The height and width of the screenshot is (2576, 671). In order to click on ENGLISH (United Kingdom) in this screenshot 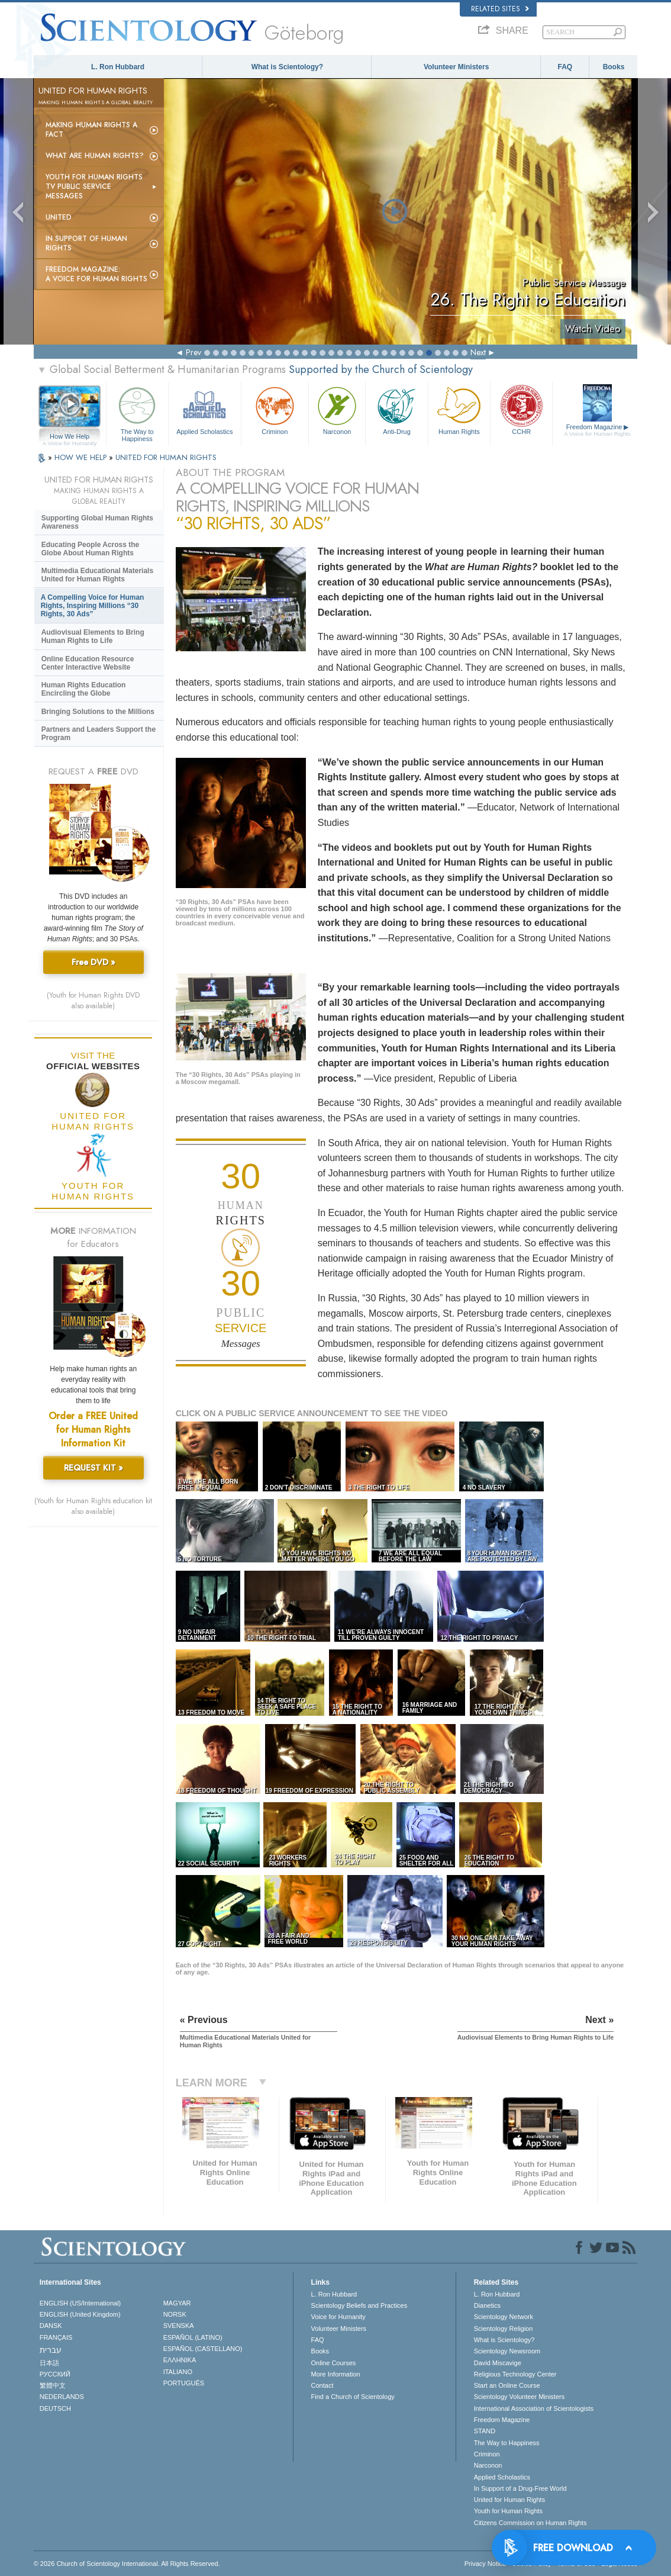, I will do `click(80, 2314)`.